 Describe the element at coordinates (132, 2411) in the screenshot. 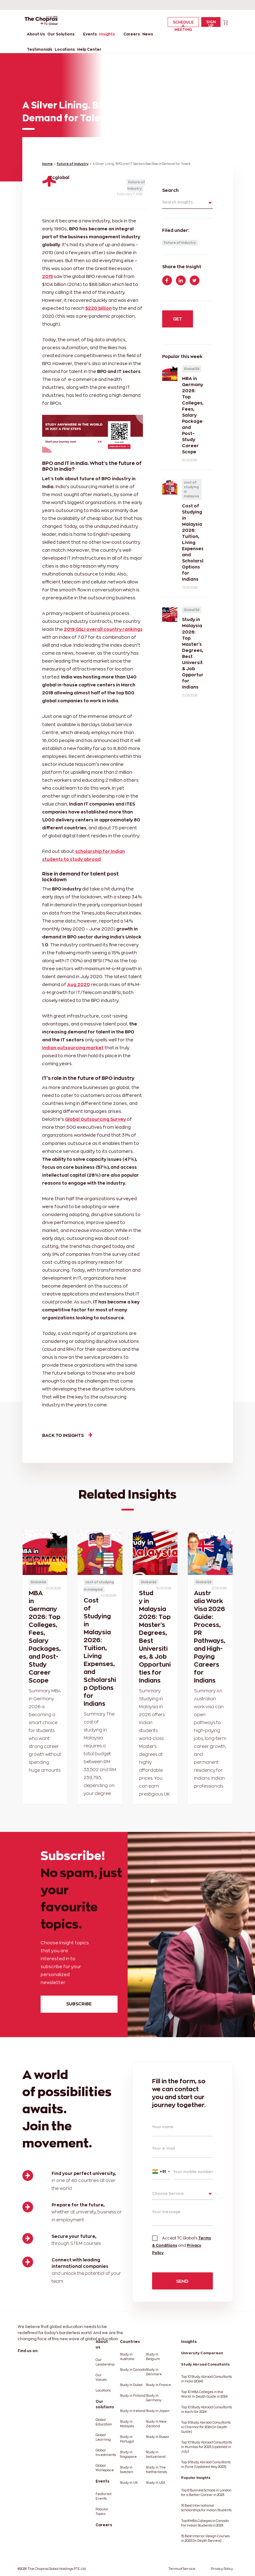

I see `Study in Ireland` at that location.